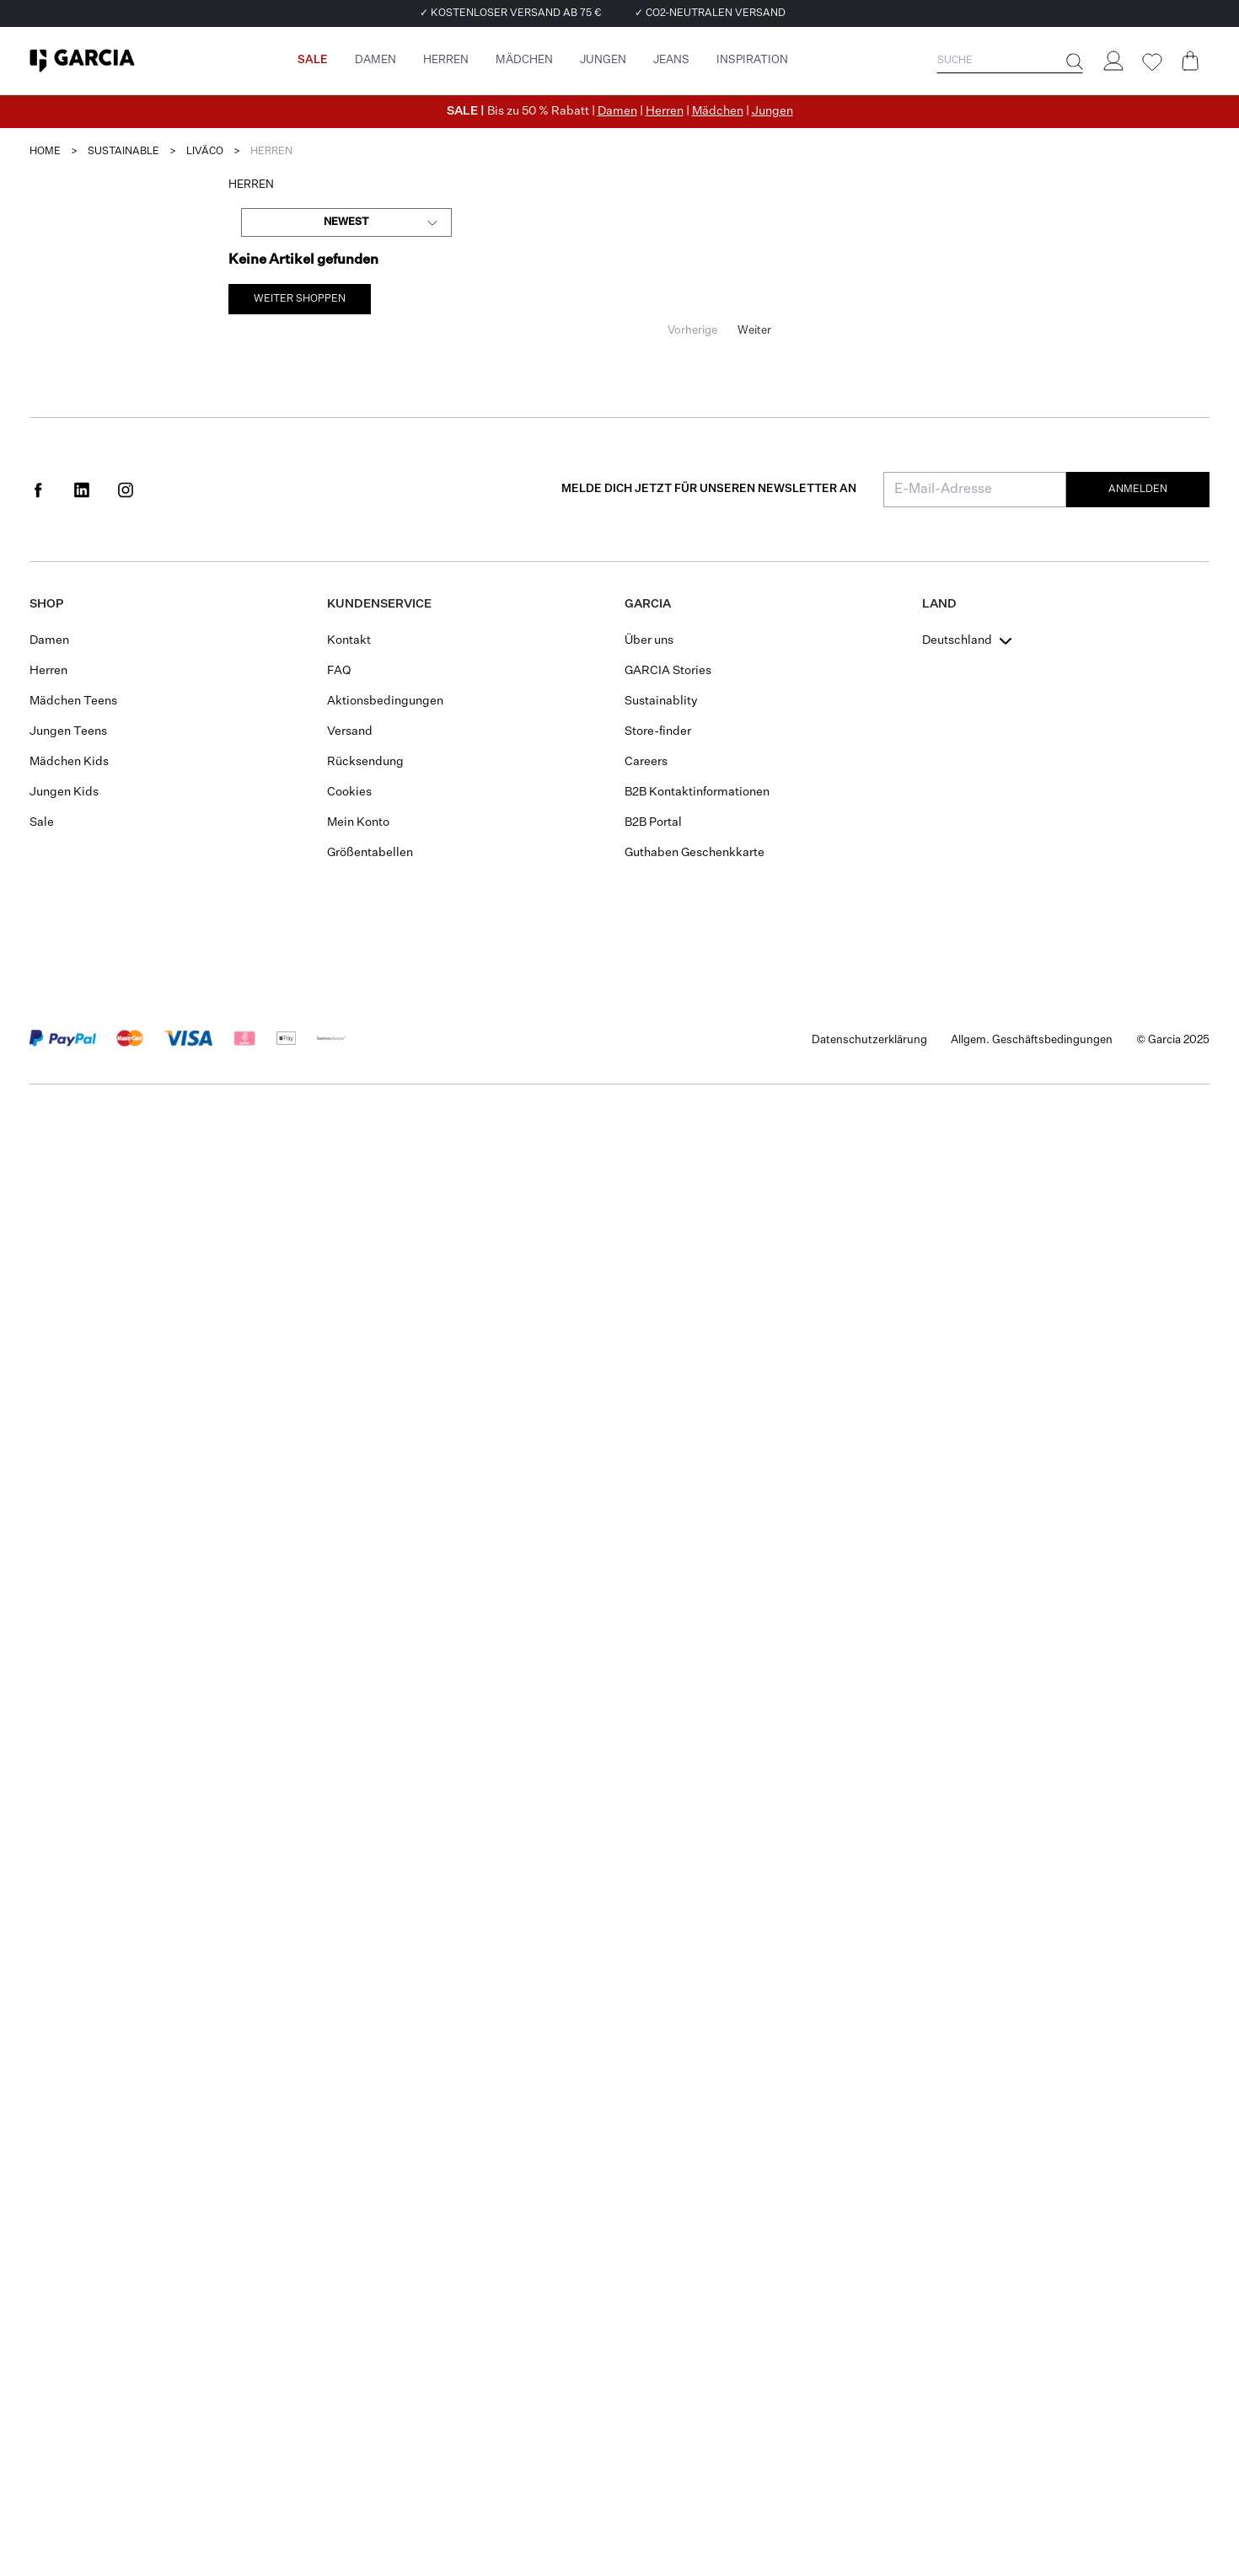 The width and height of the screenshot is (1239, 2576). Describe the element at coordinates (385, 701) in the screenshot. I see `Aktionsbedingungen` at that location.